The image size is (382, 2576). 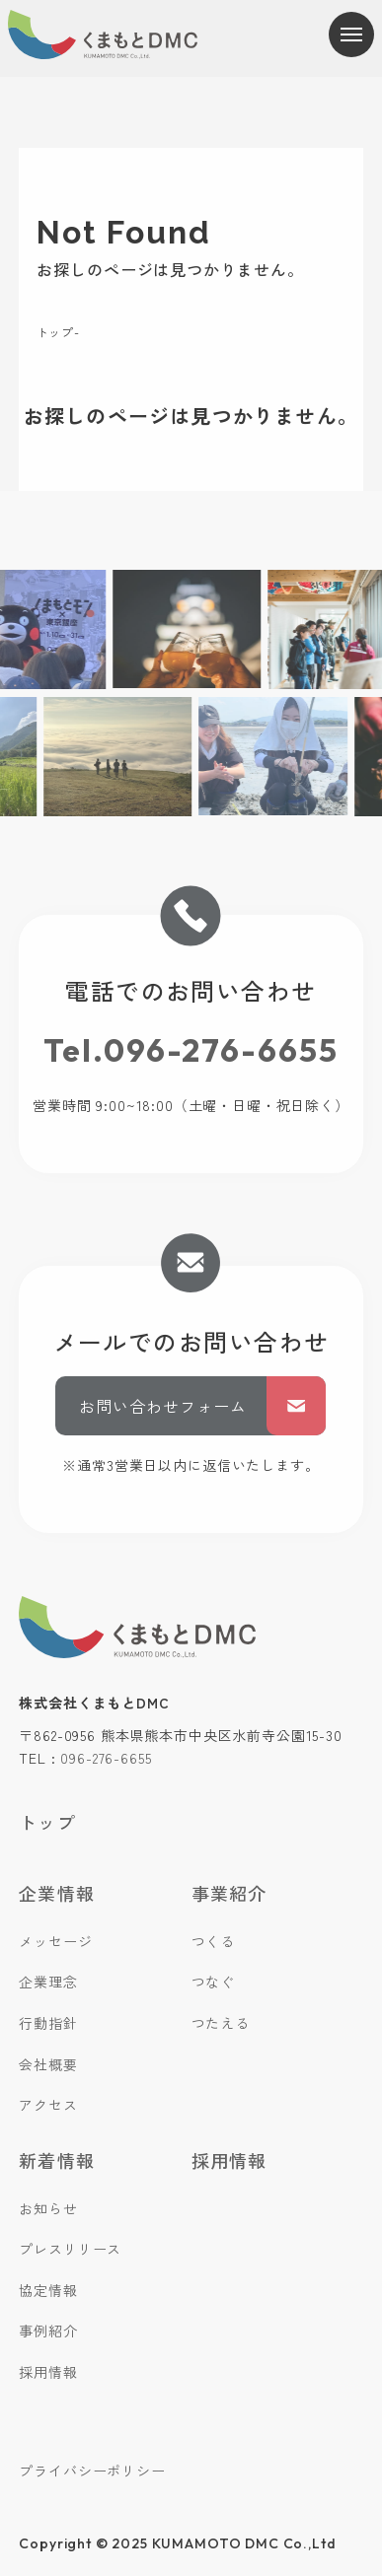 I want to click on プレスリリース, so click(x=70, y=2249).